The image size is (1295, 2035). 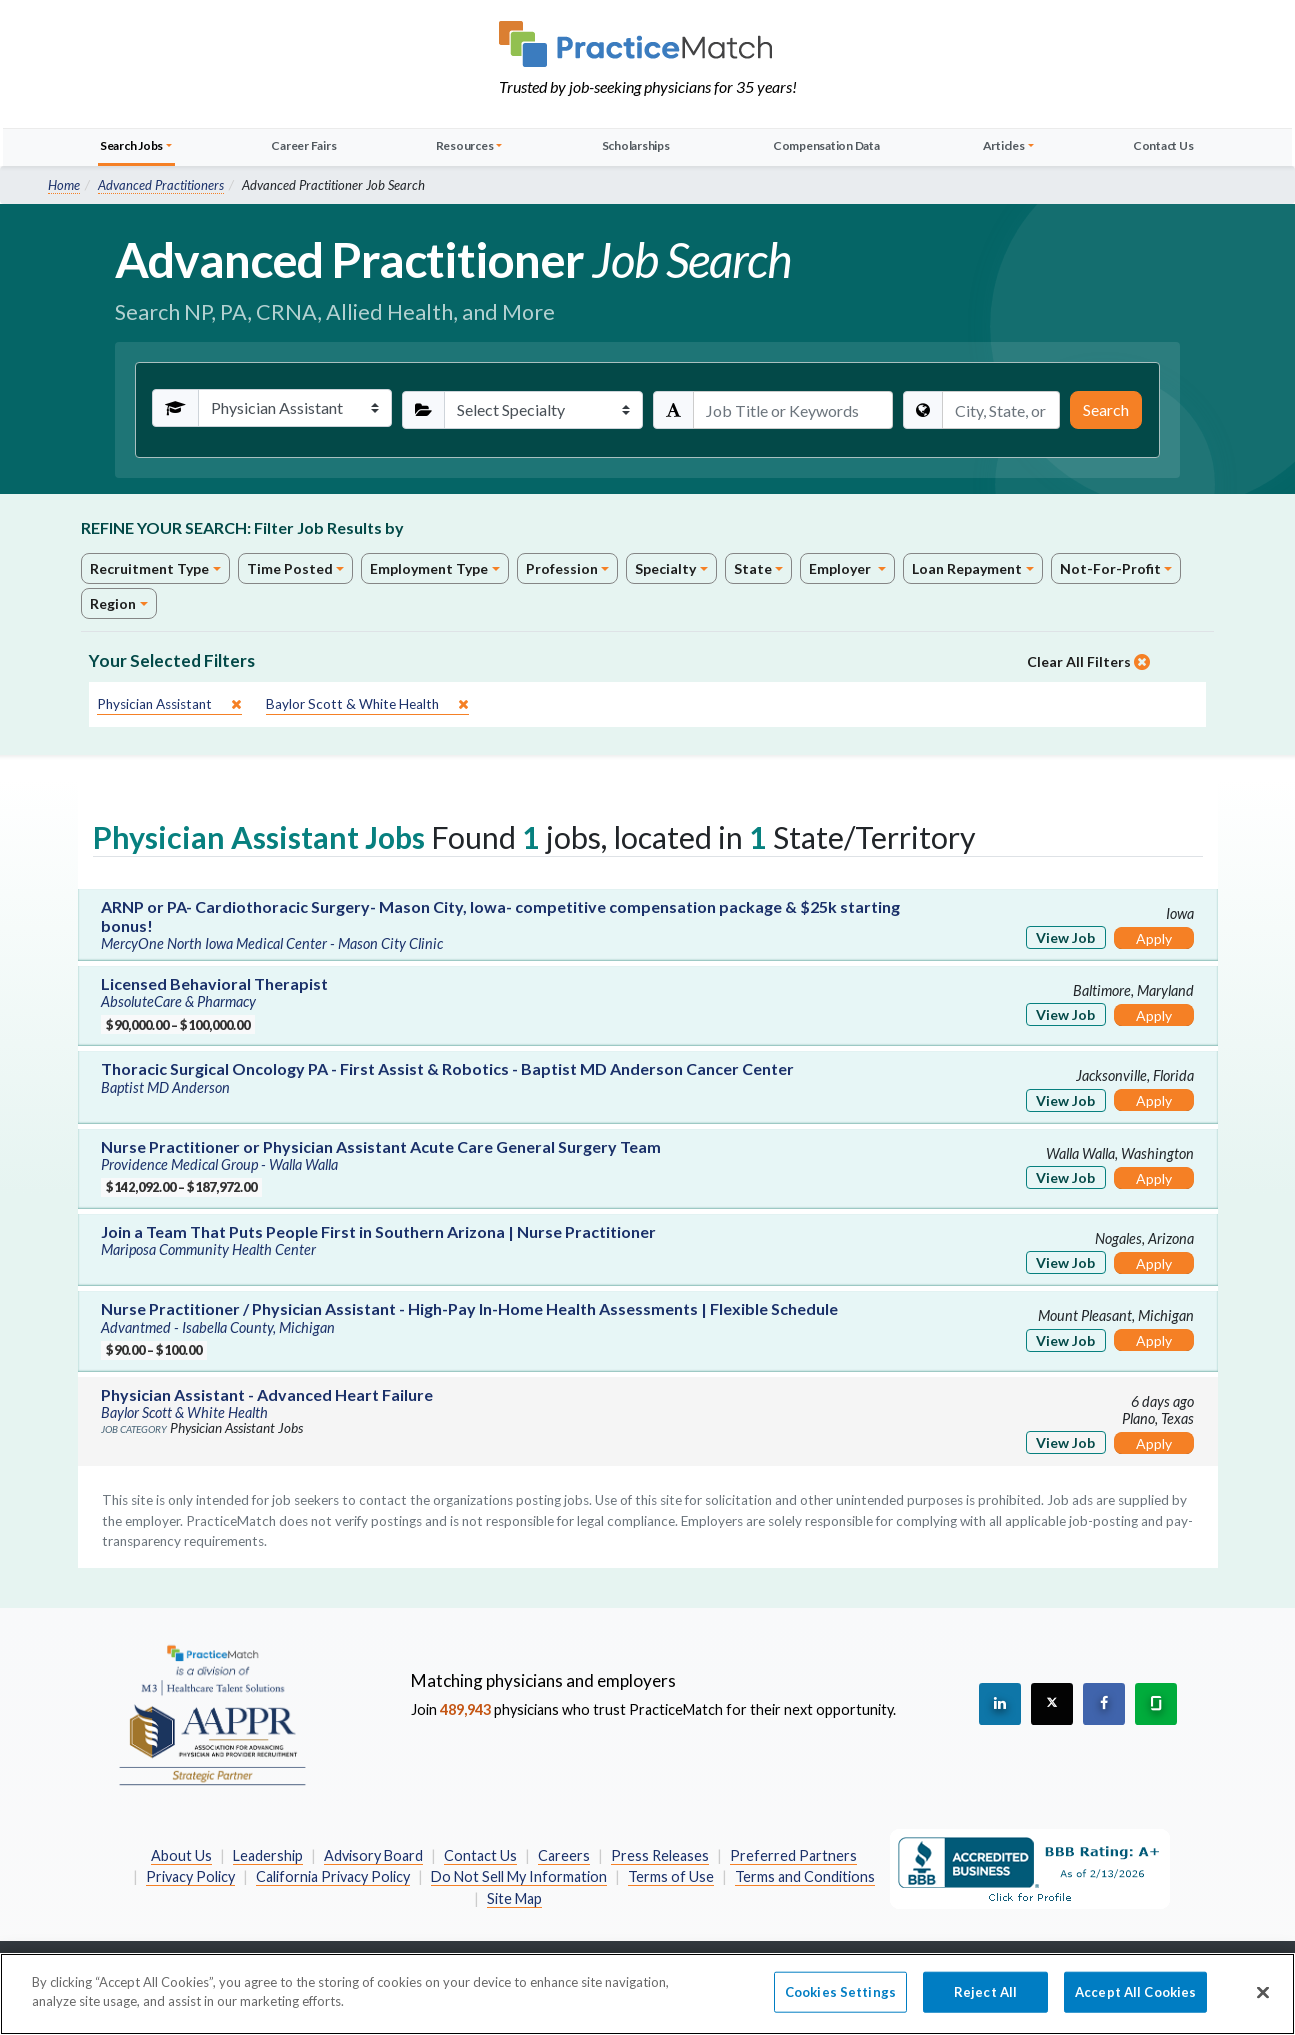 What do you see at coordinates (985, 2002) in the screenshot?
I see `Reject All` at bounding box center [985, 2002].